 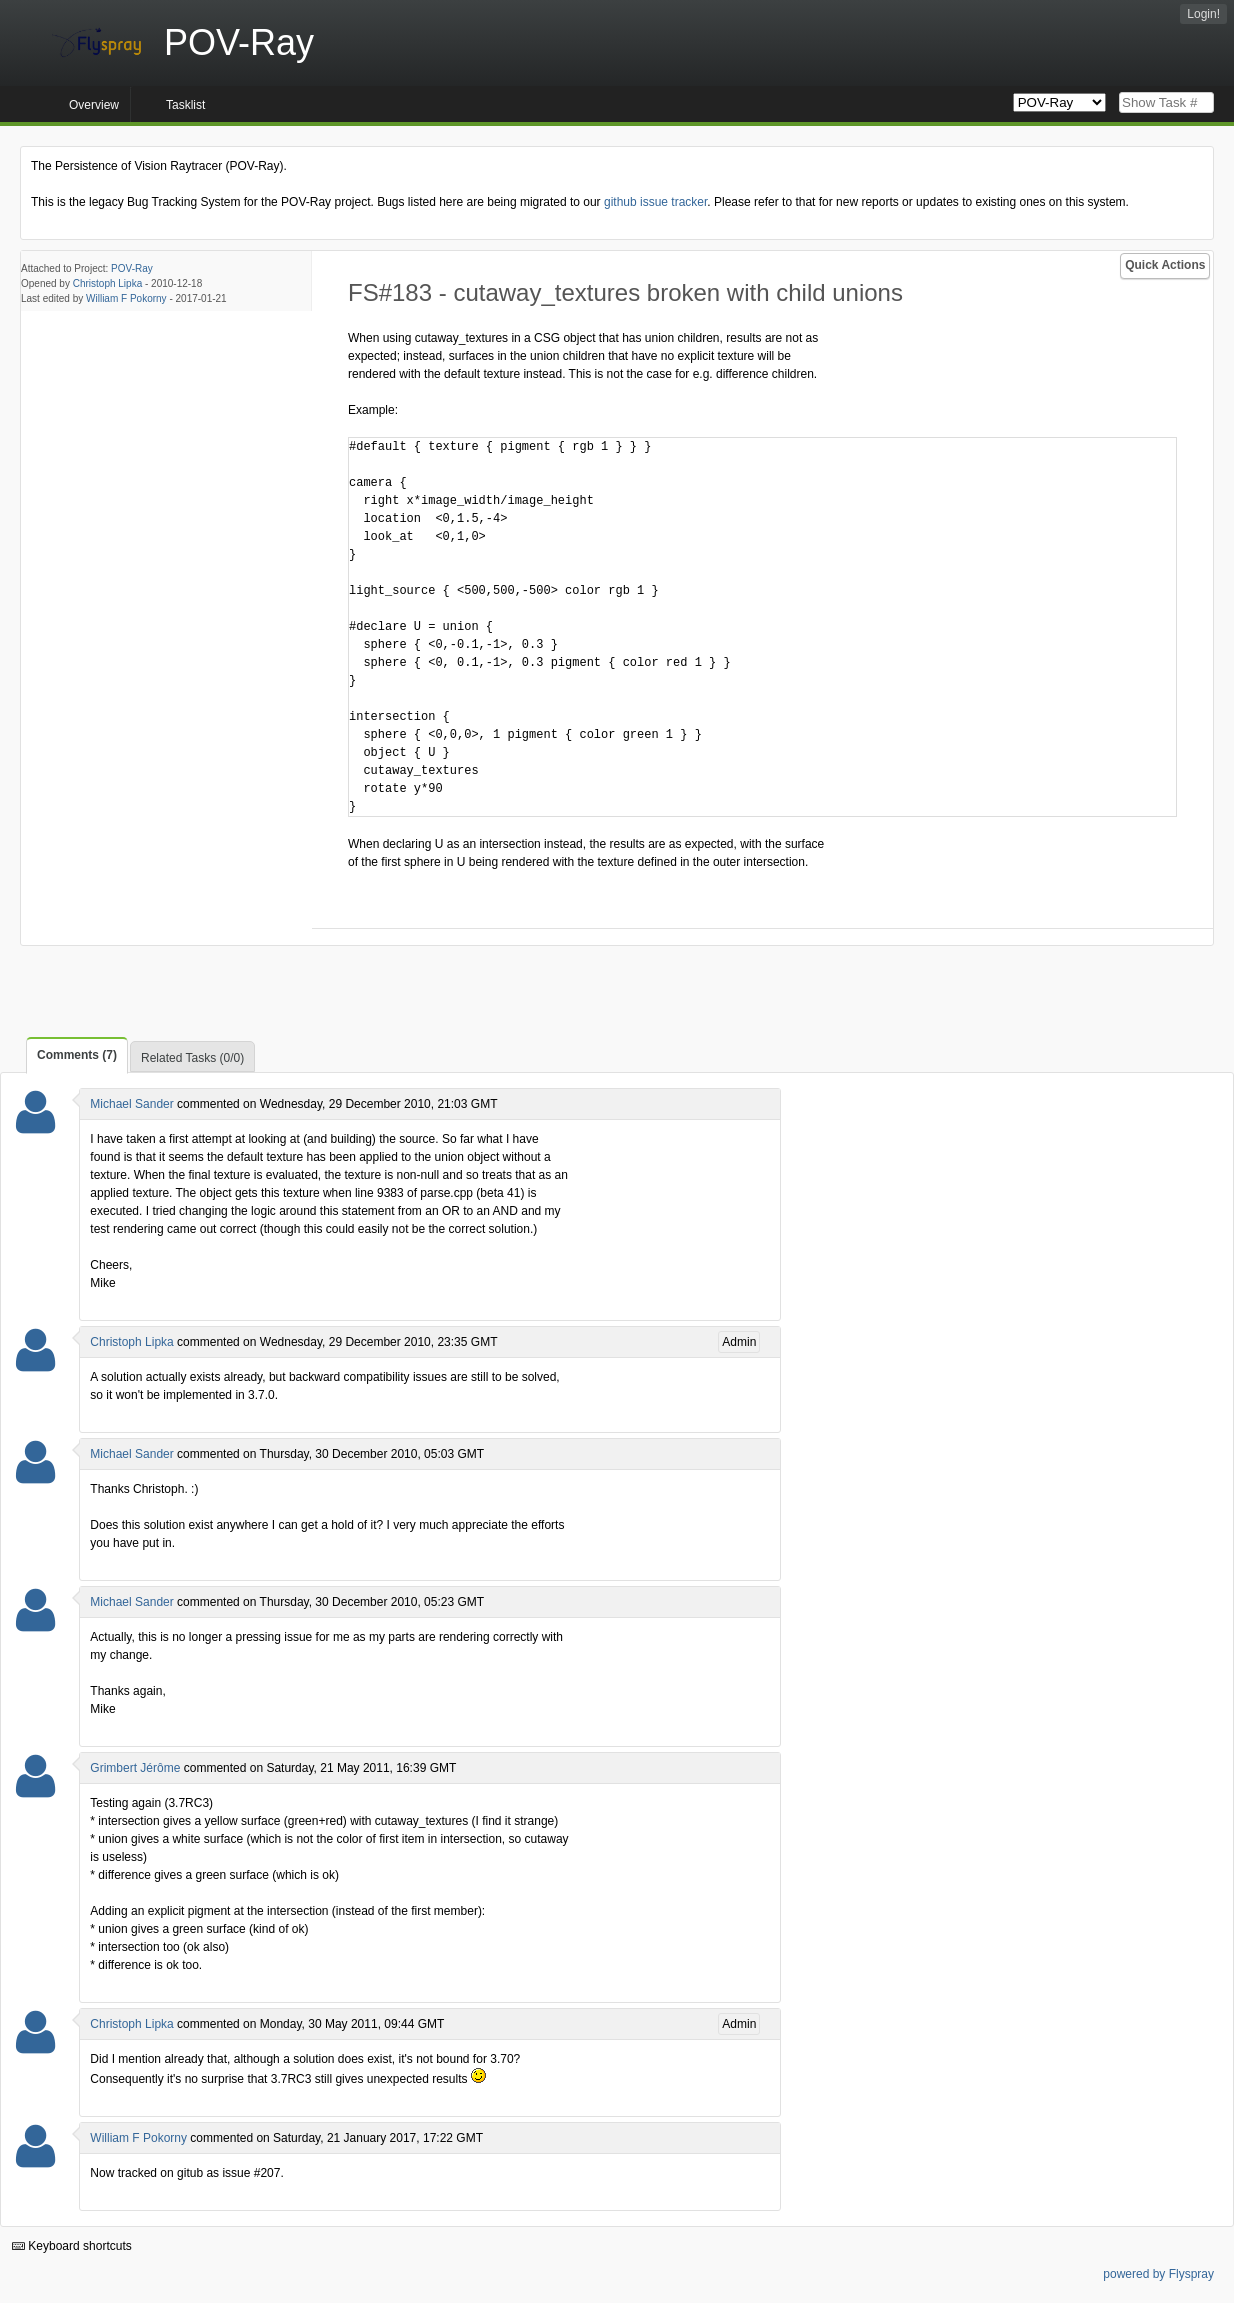 I want to click on Quick Actions, so click(x=1165, y=265).